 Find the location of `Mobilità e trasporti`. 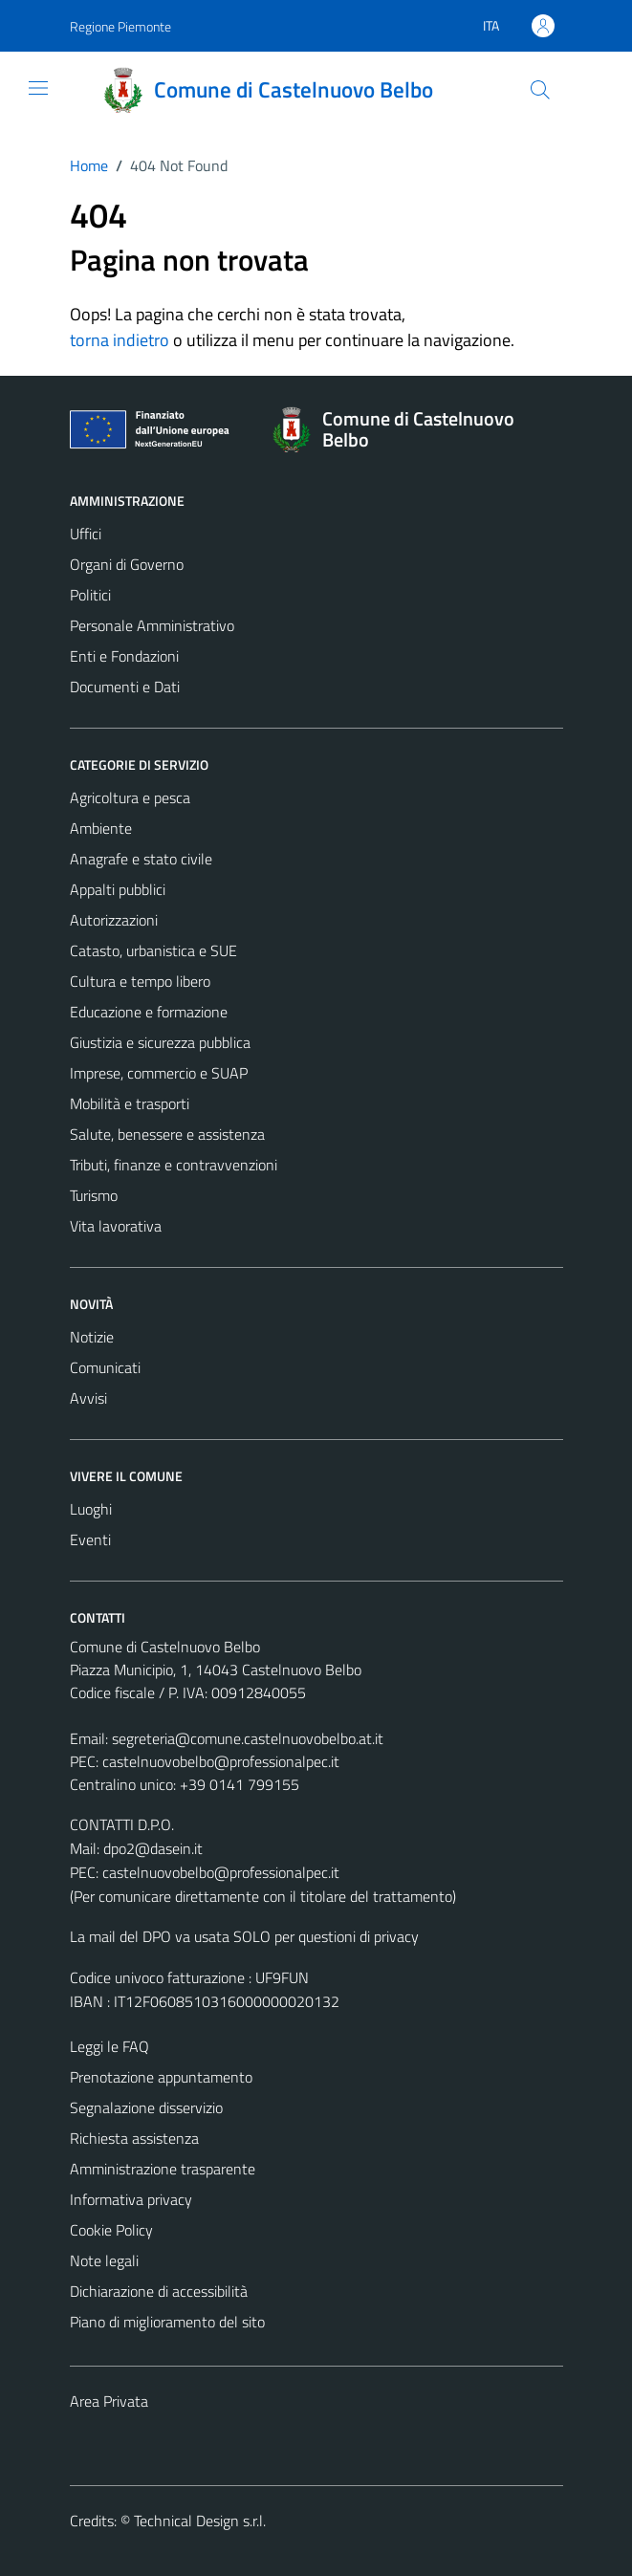

Mobilità e trasporti is located at coordinates (129, 1103).